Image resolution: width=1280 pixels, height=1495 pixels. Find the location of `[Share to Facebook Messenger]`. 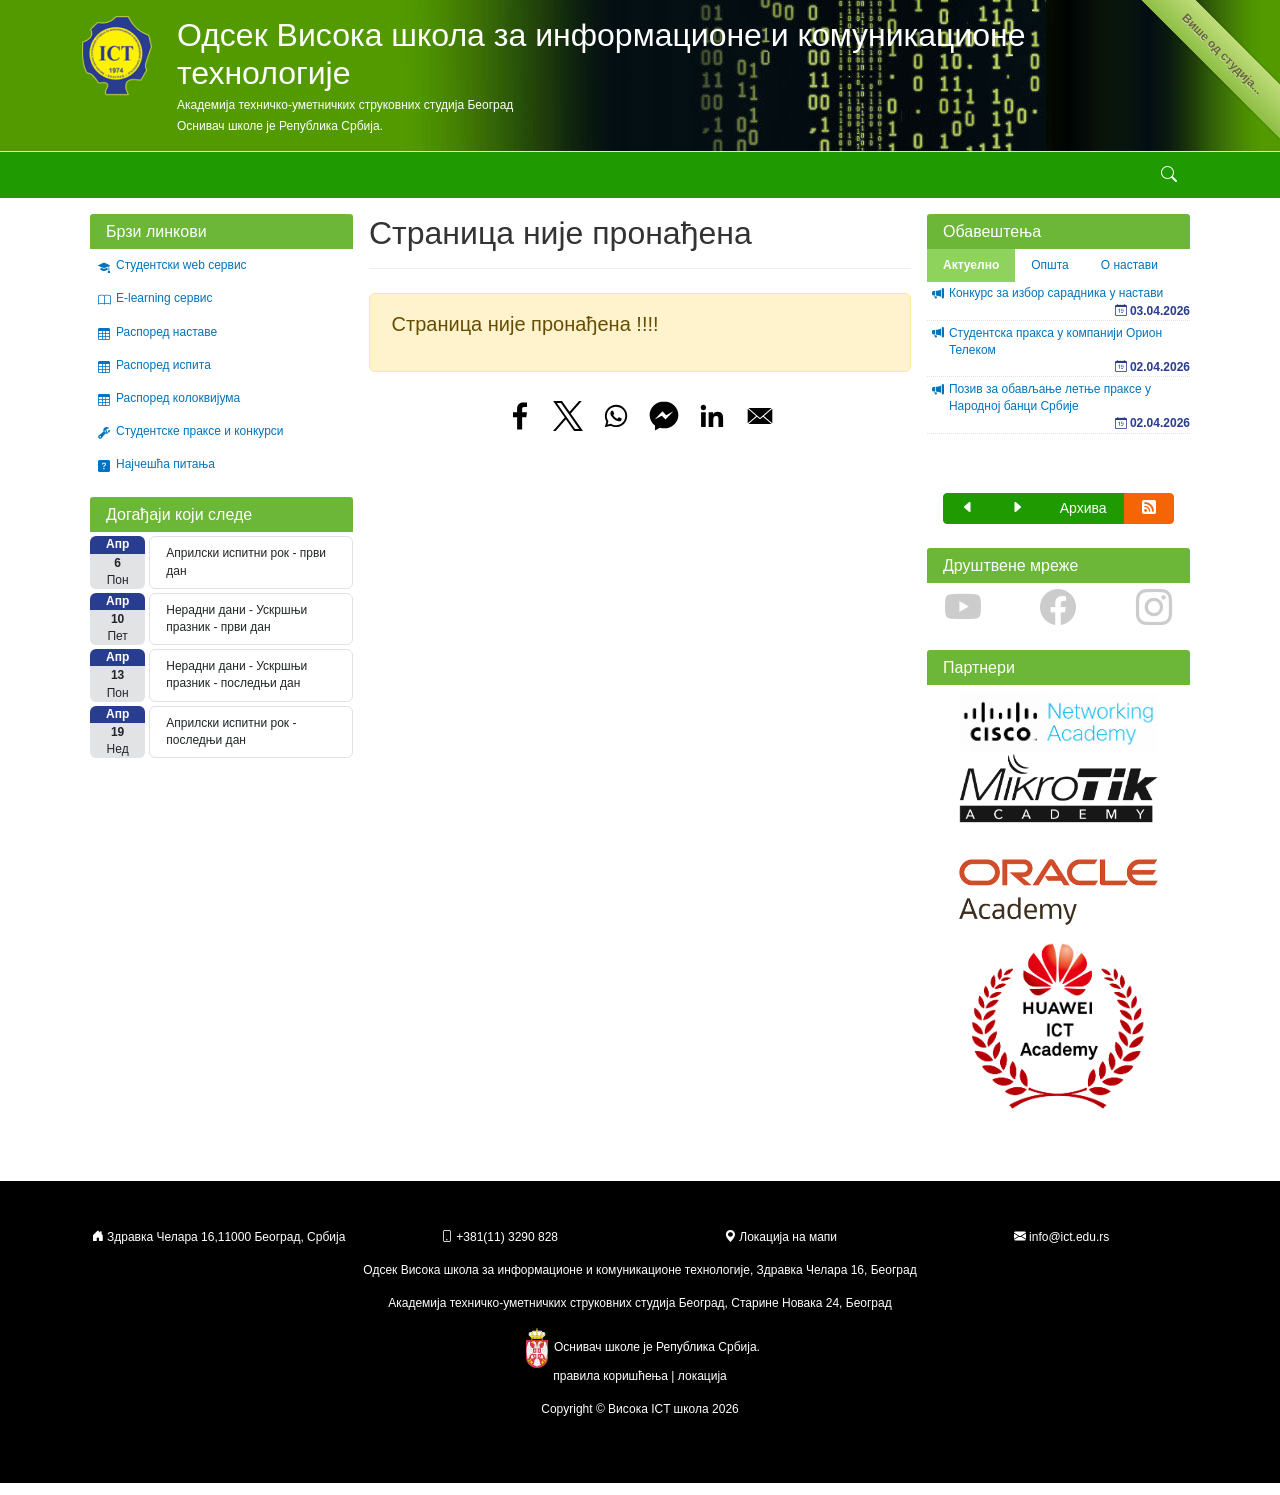

[Share to Facebook Messenger] is located at coordinates (664, 428).